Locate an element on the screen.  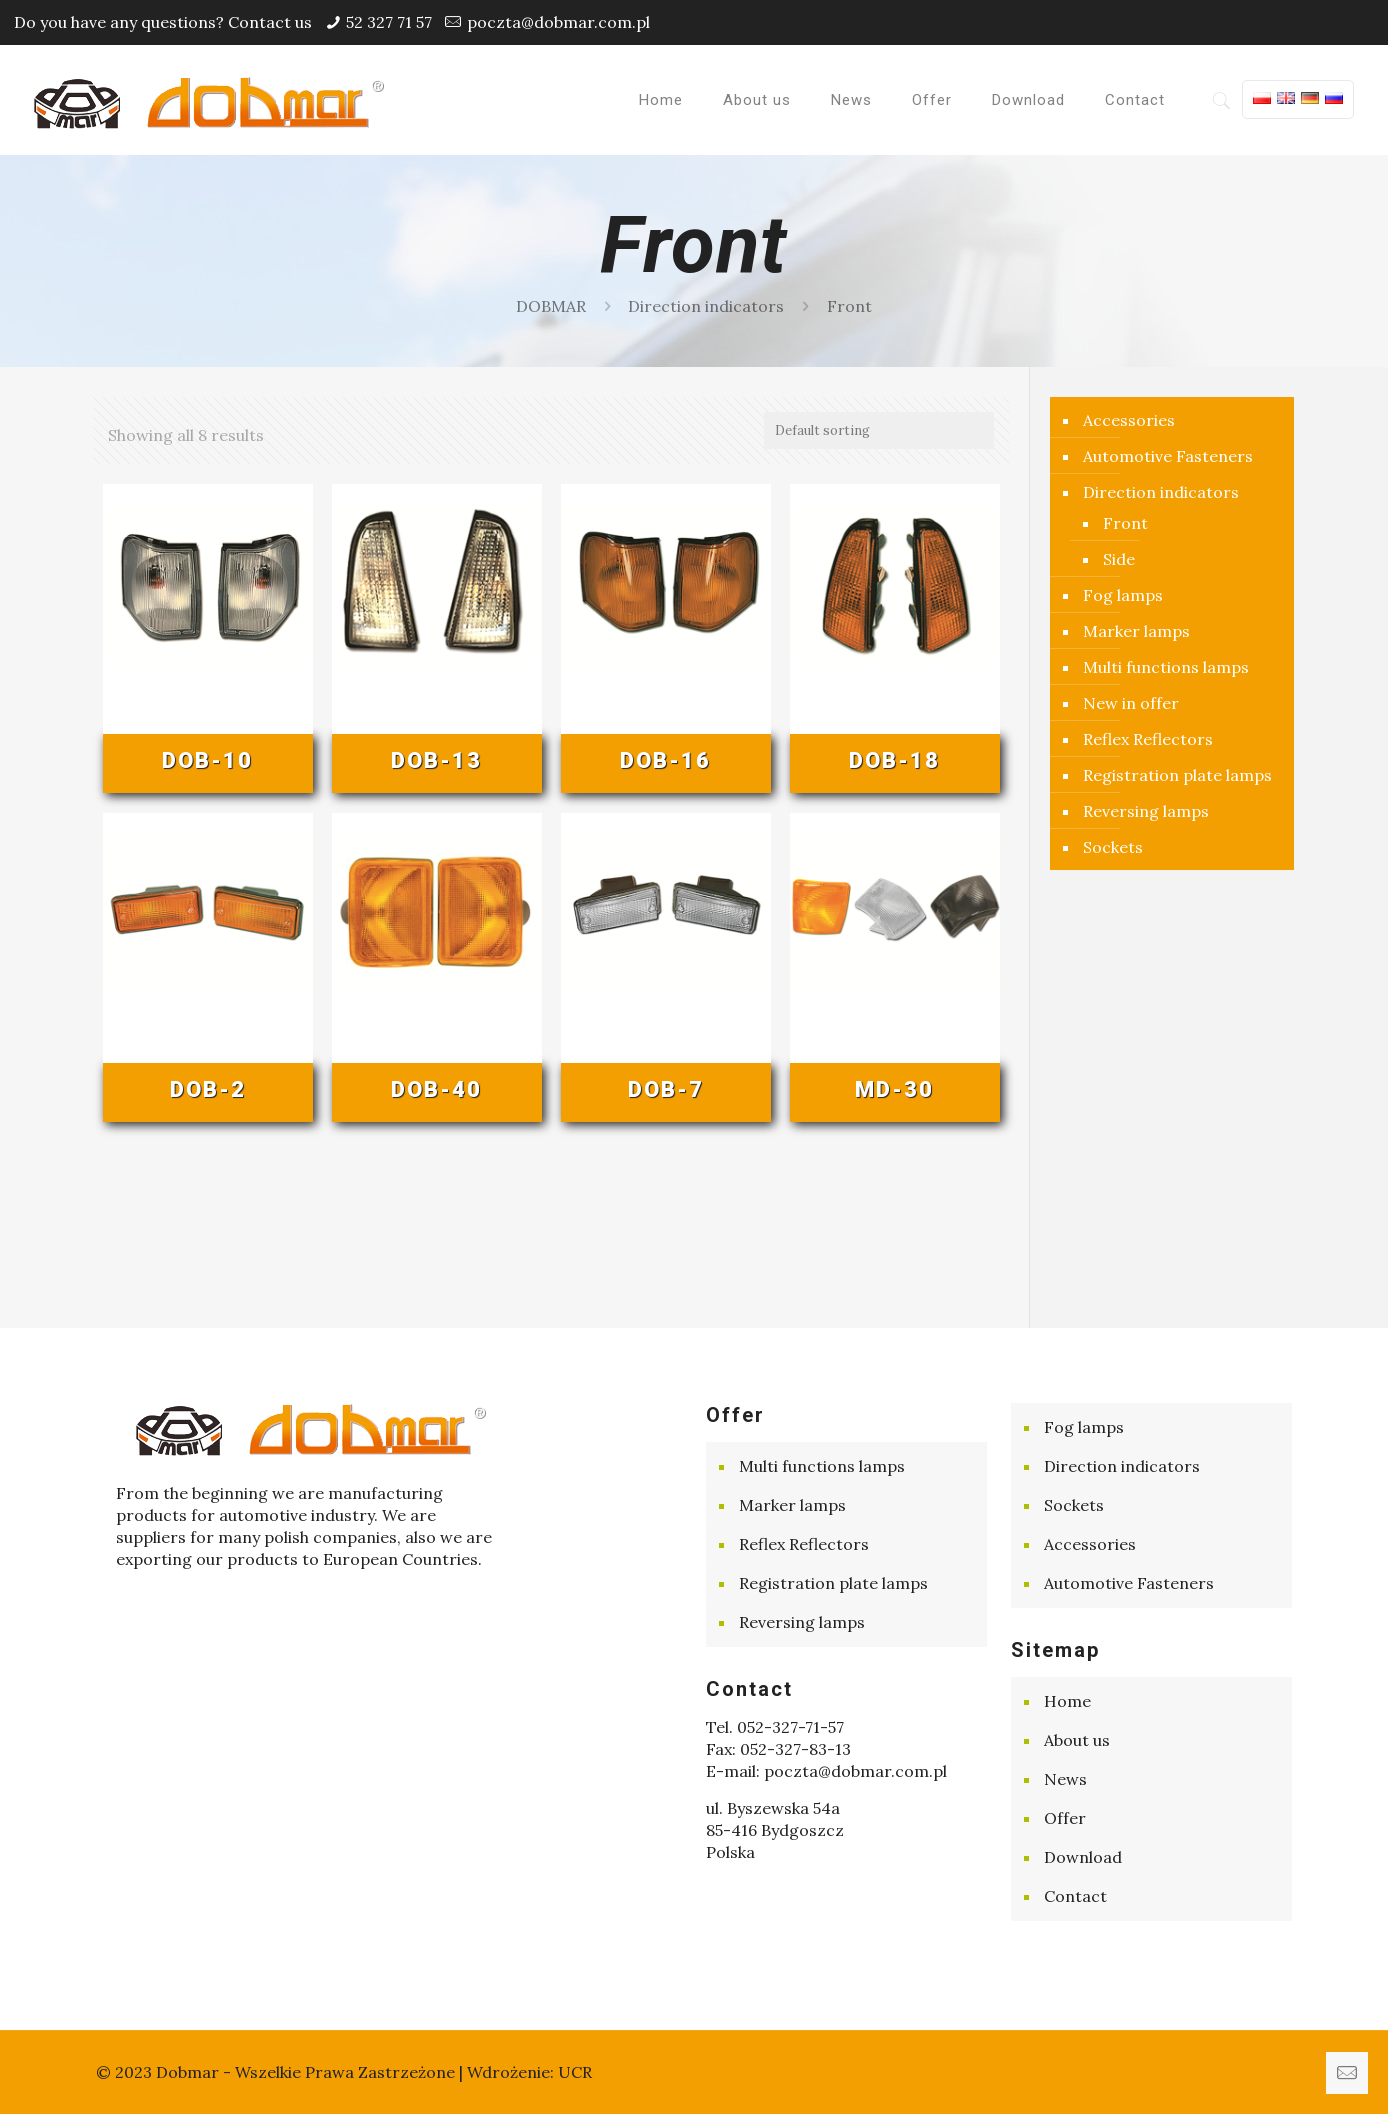
Fog lamps is located at coordinates (1123, 595).